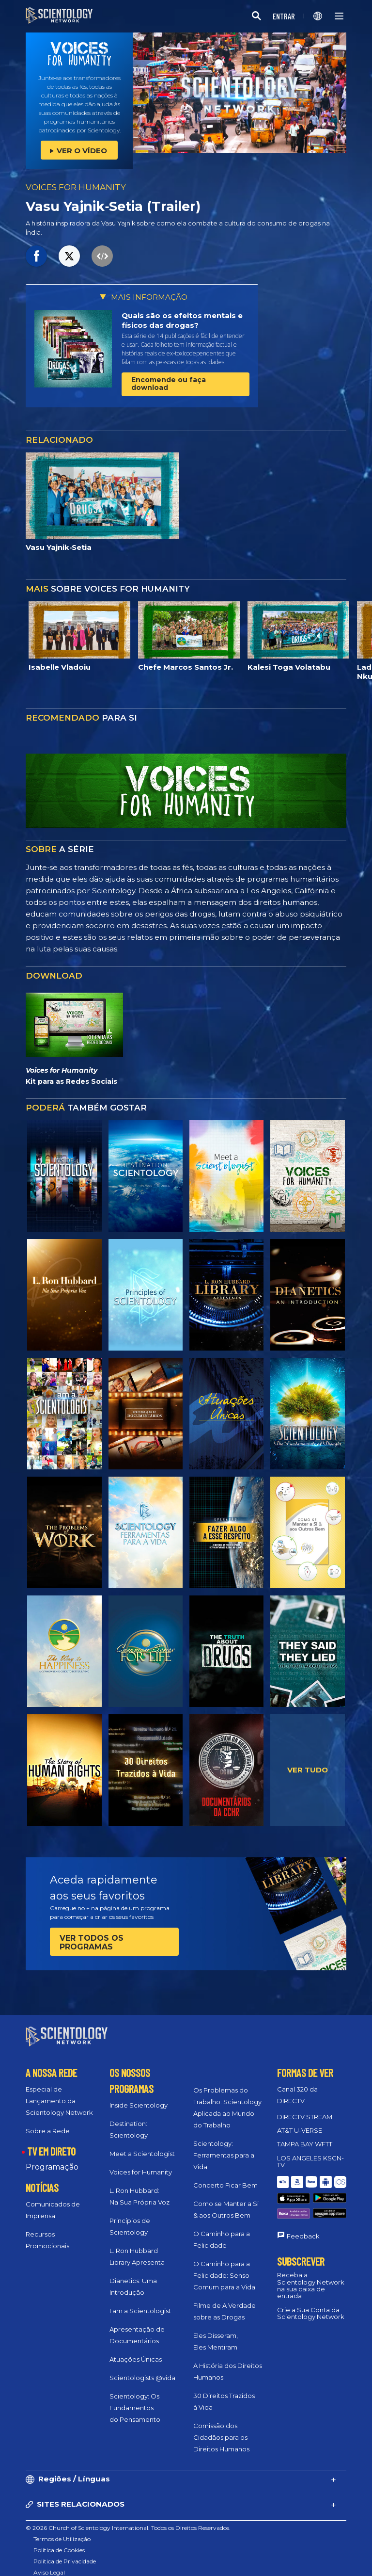  What do you see at coordinates (138, 2096) in the screenshot?
I see `Inside Scientology` at bounding box center [138, 2096].